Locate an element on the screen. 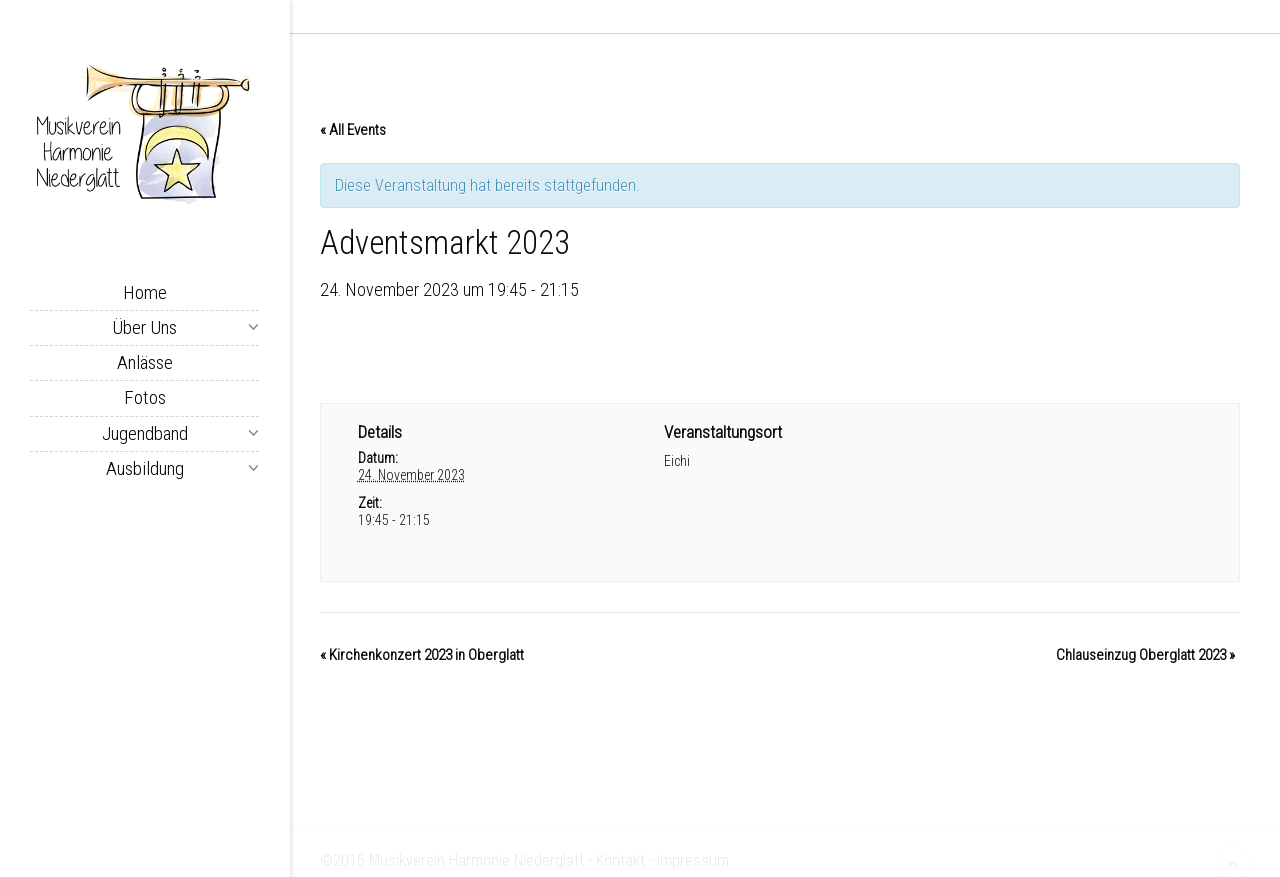  Anlässe is located at coordinates (145, 362).